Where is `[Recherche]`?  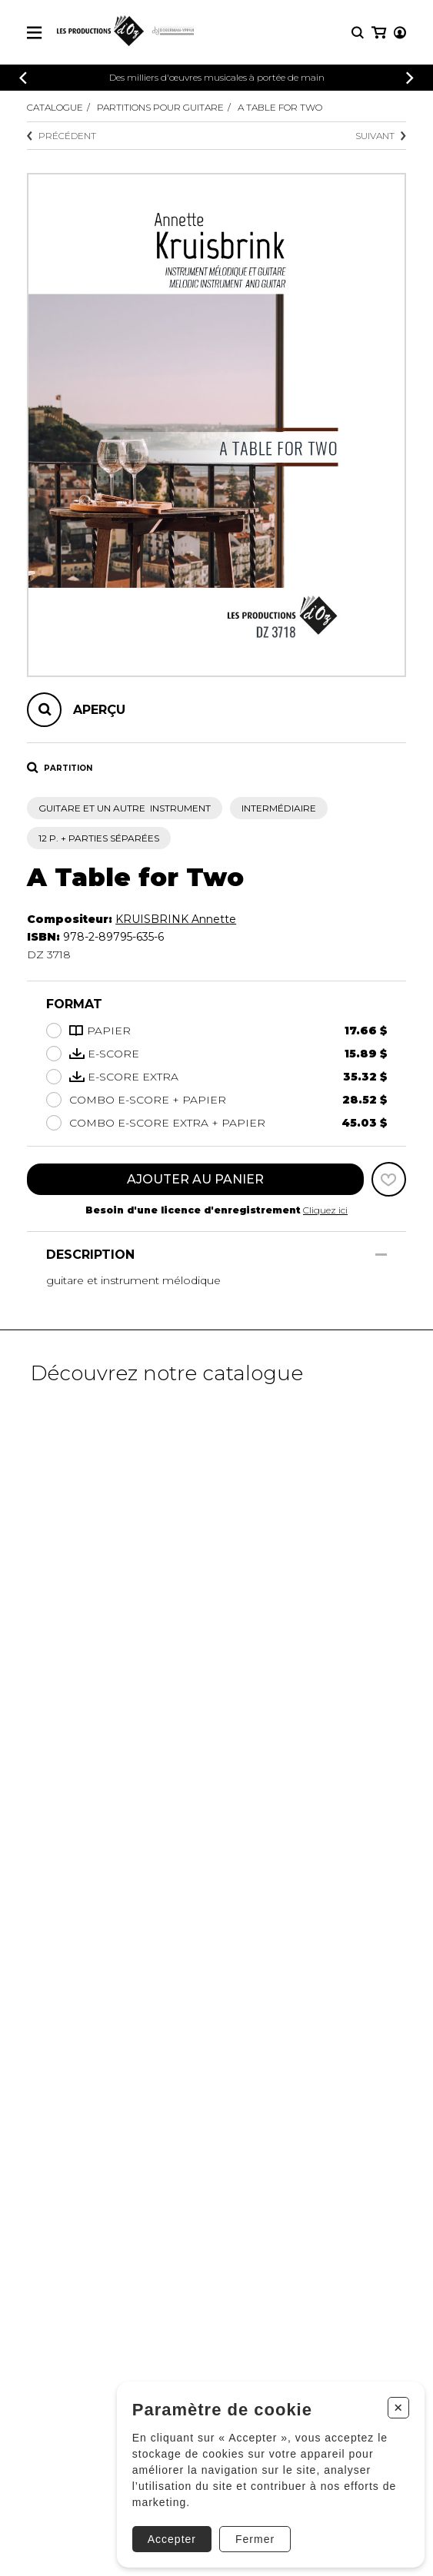
[Recherche] is located at coordinates (357, 32).